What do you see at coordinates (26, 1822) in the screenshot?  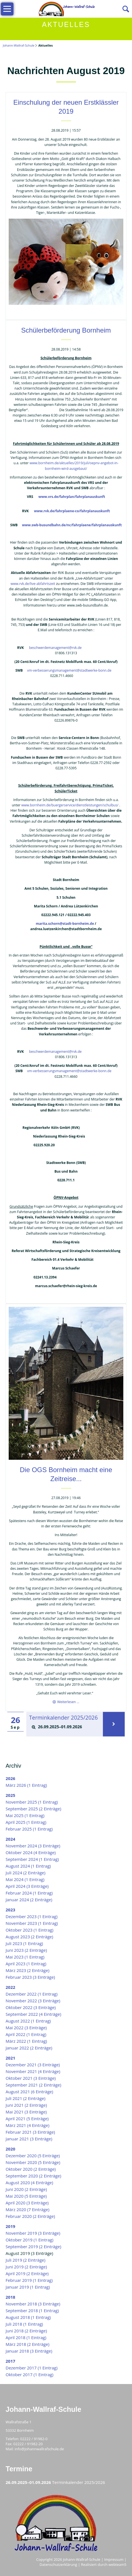 I see `April 2025 (1 Eintrag)` at bounding box center [26, 1822].